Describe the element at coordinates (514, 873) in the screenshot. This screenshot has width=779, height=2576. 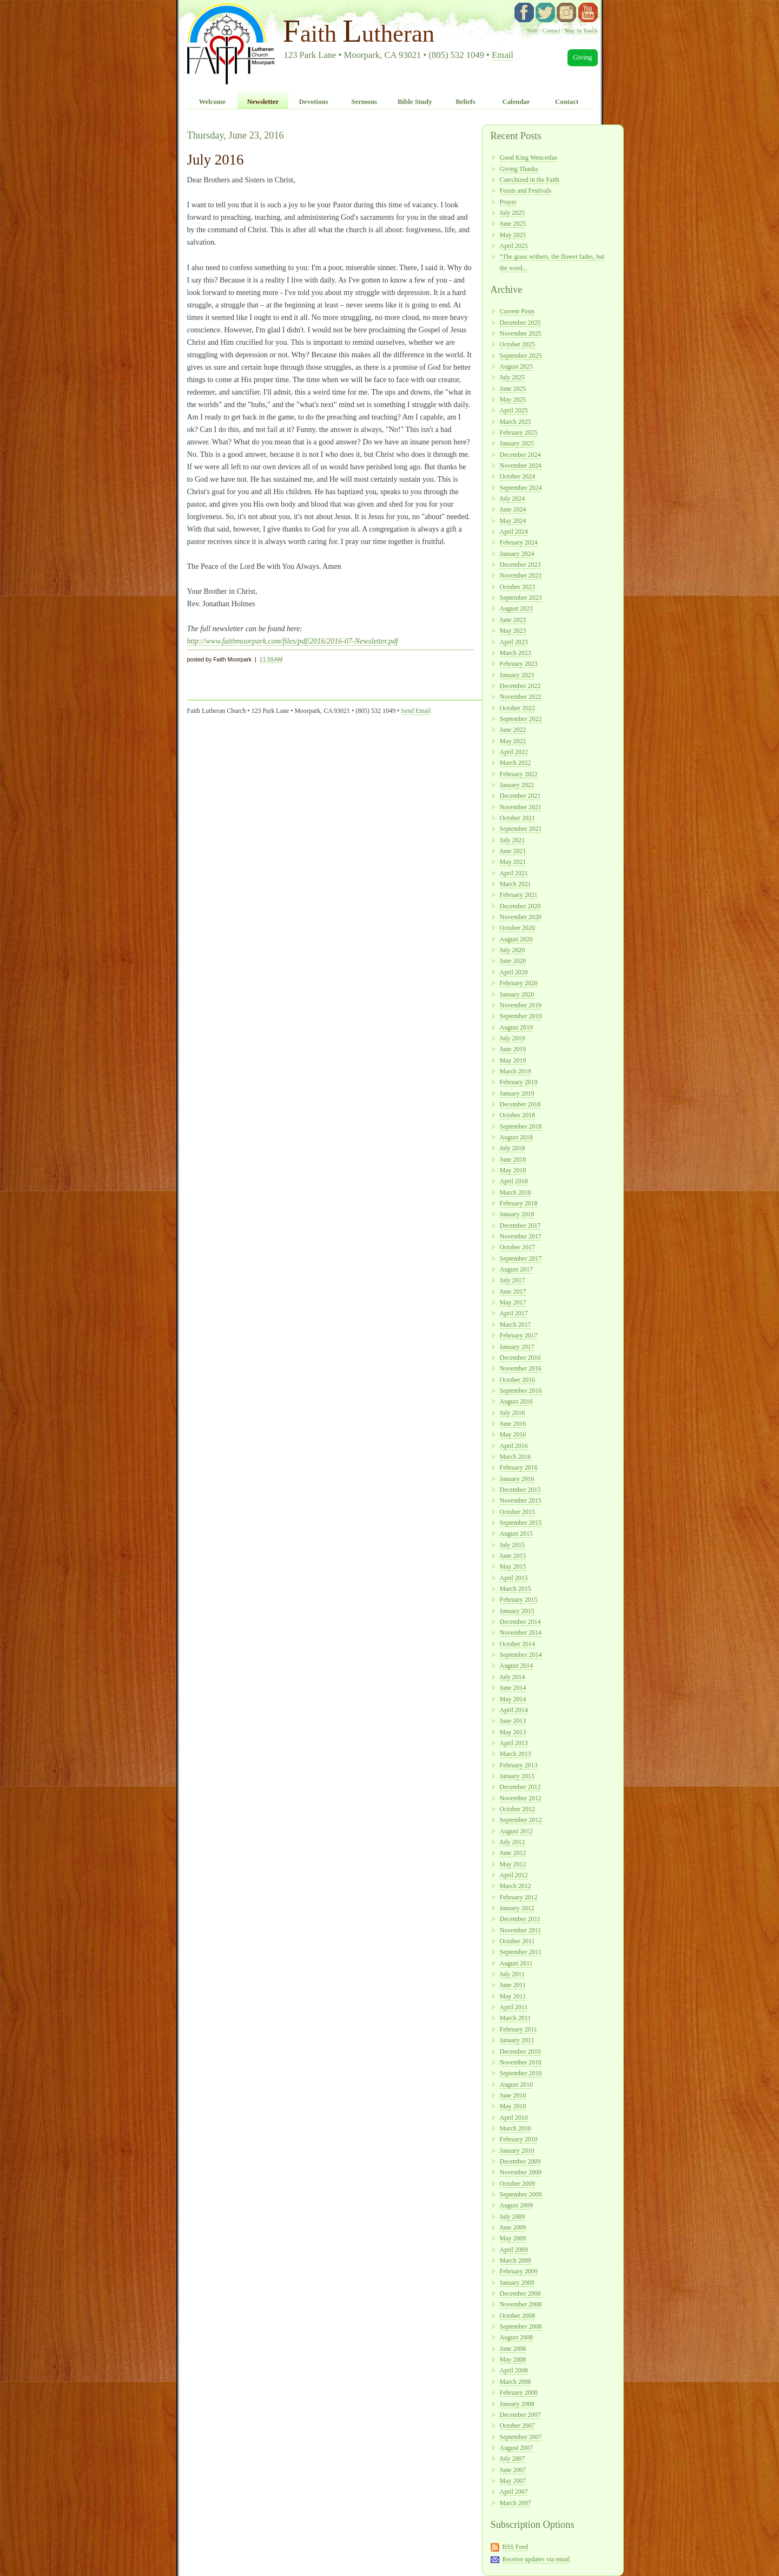
I see `April 2021` at that location.